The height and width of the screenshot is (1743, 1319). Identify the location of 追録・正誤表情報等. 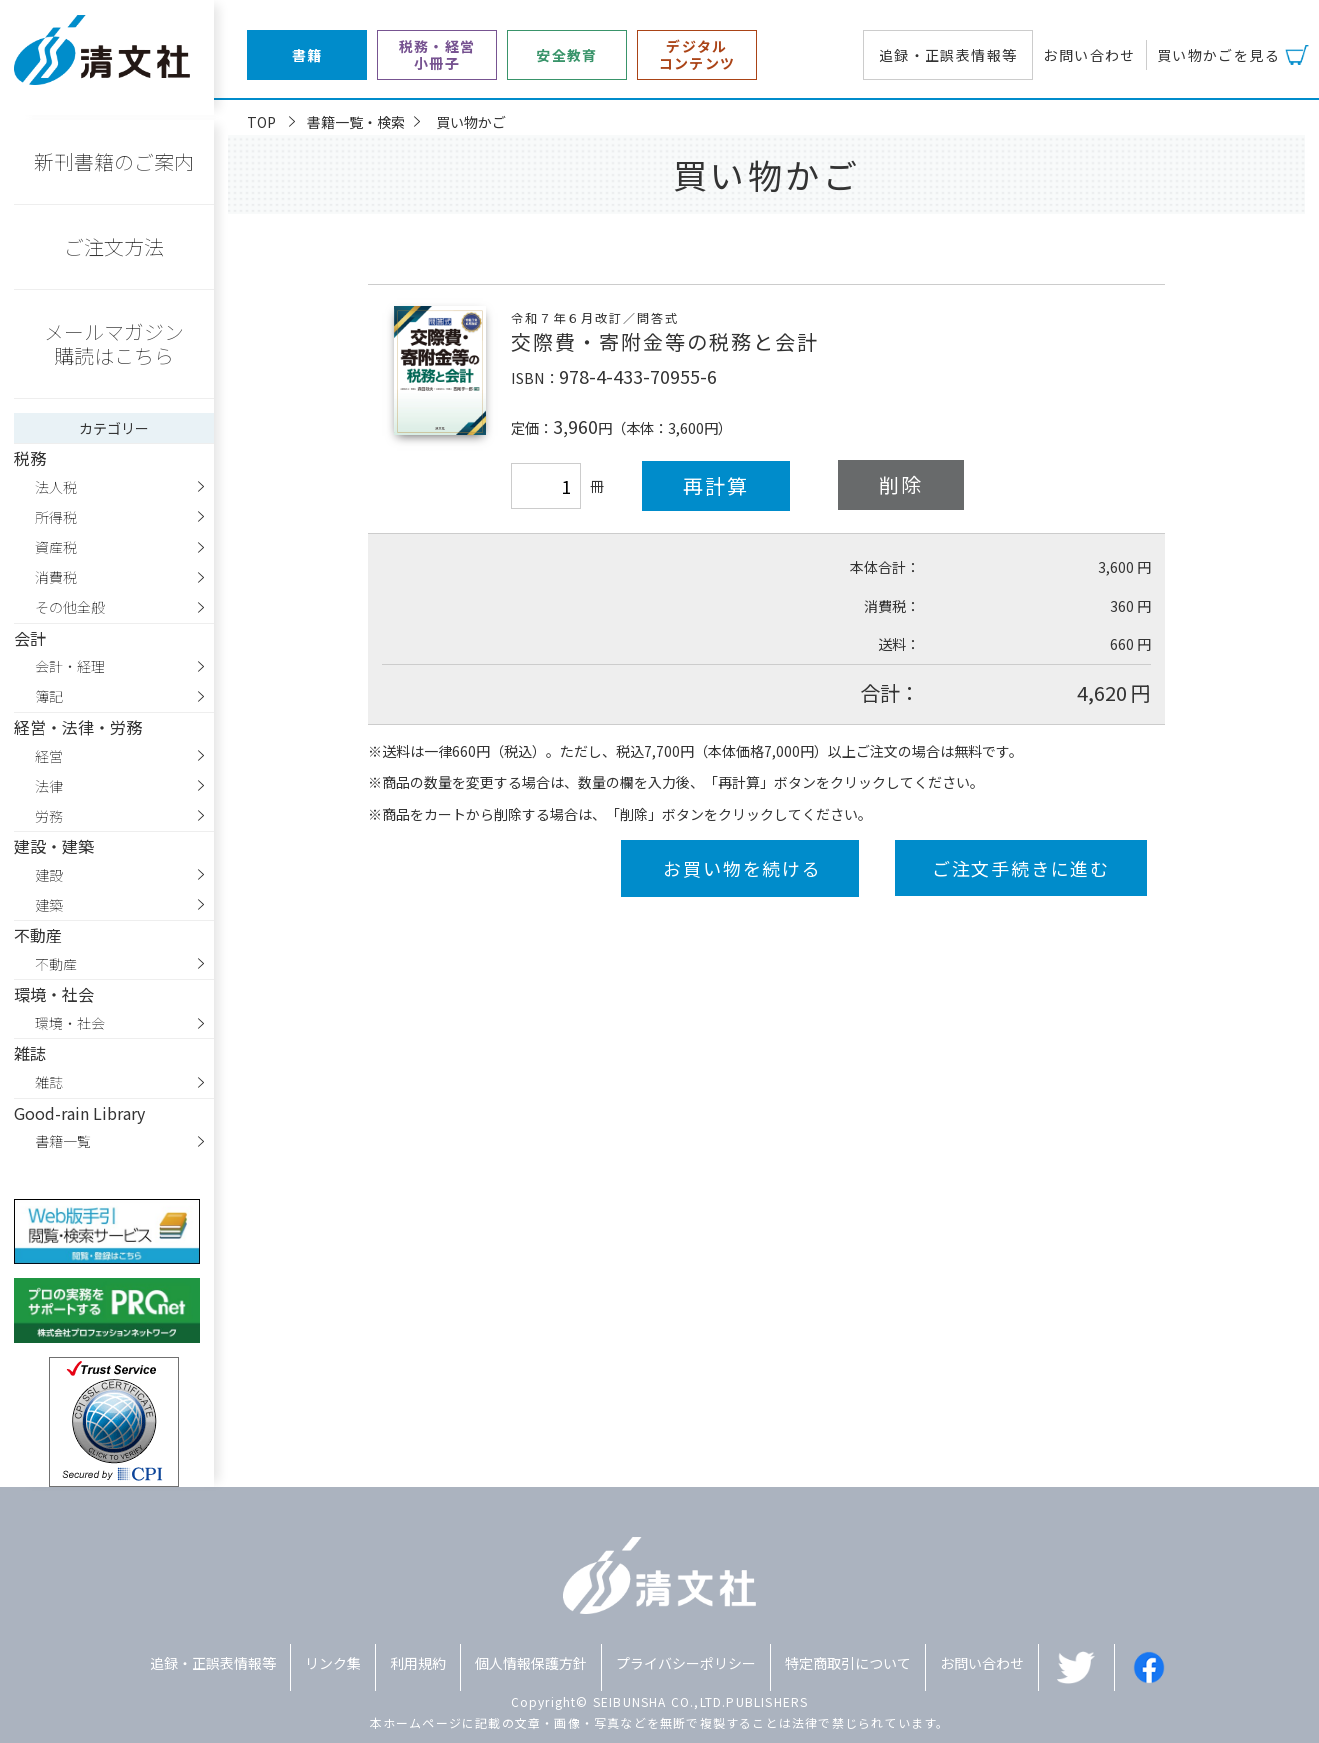
(948, 55).